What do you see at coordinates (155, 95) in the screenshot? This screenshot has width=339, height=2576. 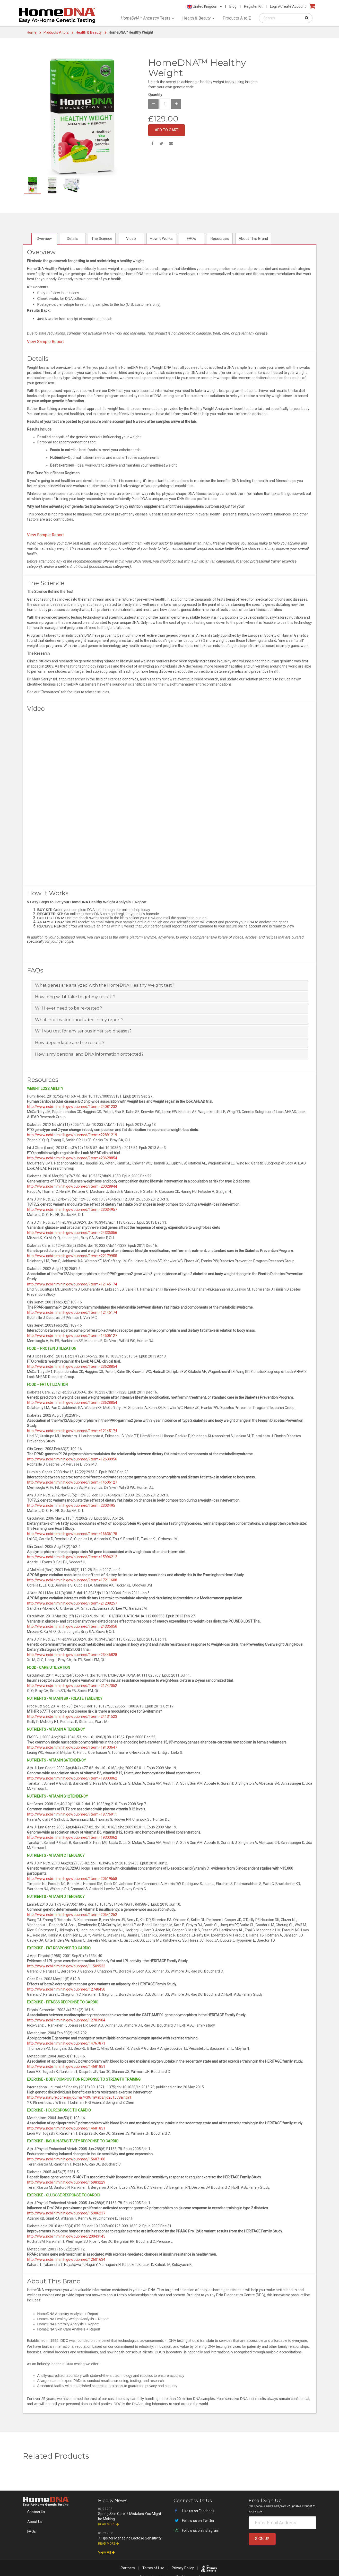 I see `Quantity` at bounding box center [155, 95].